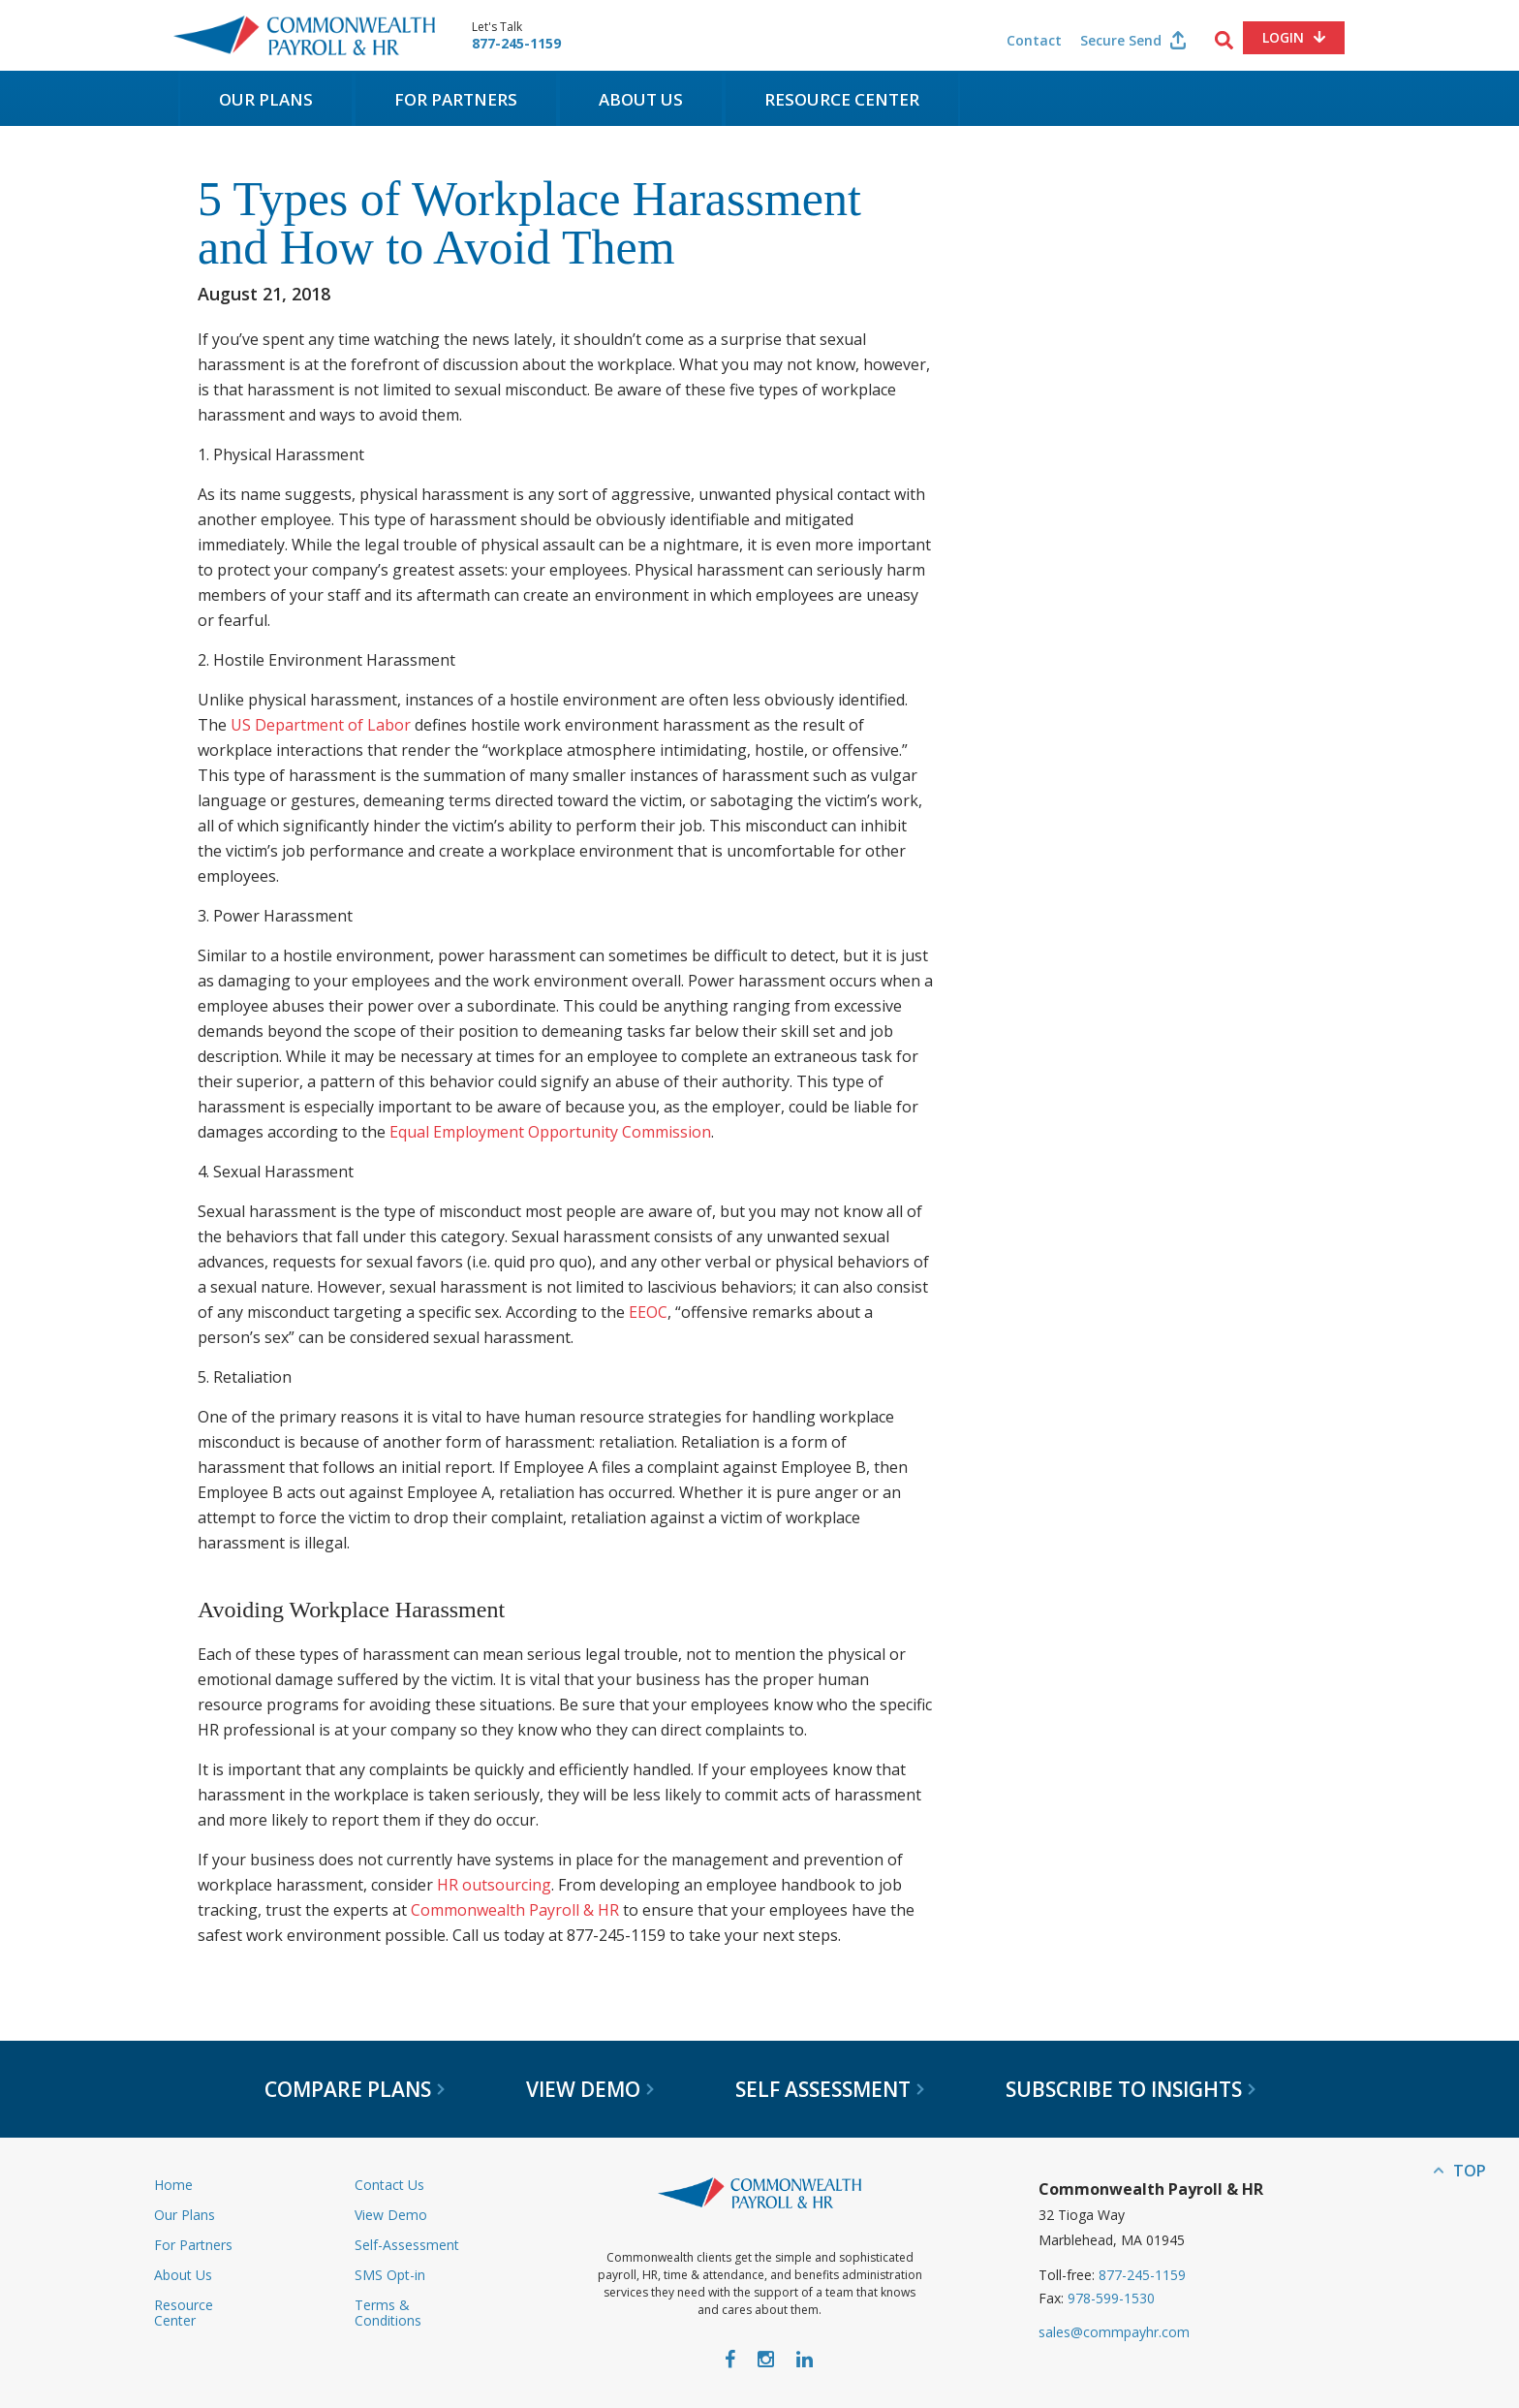  I want to click on Subscribe to, so click(1131, 2089).